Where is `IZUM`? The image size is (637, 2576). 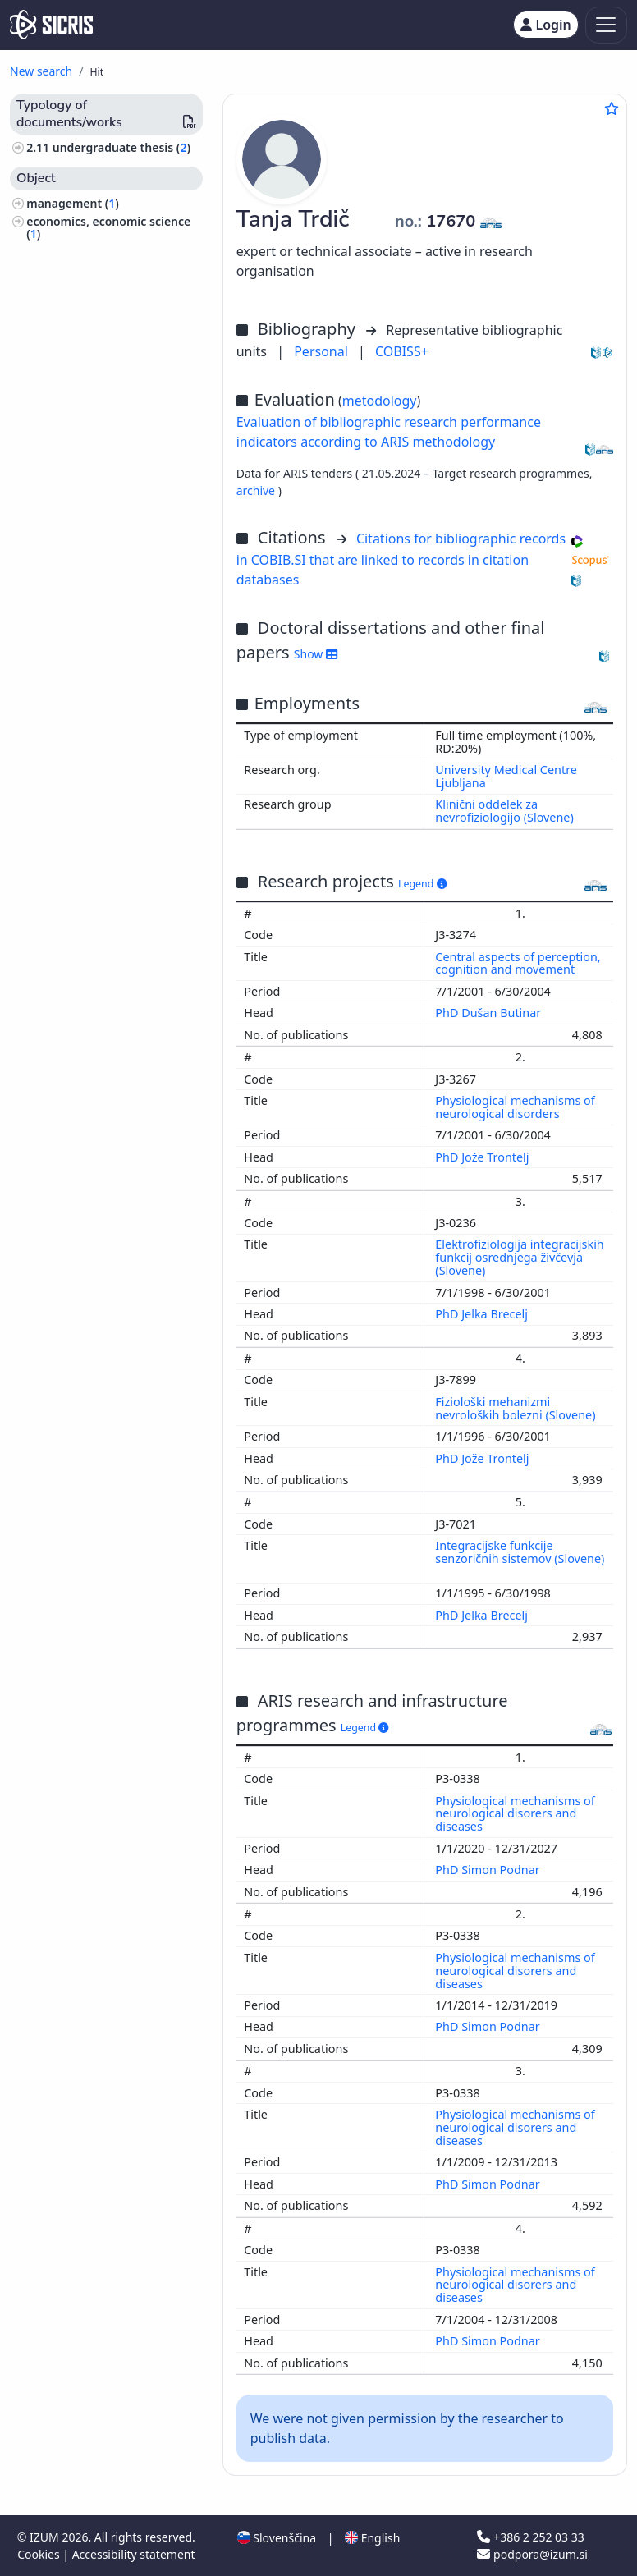 IZUM is located at coordinates (46, 2537).